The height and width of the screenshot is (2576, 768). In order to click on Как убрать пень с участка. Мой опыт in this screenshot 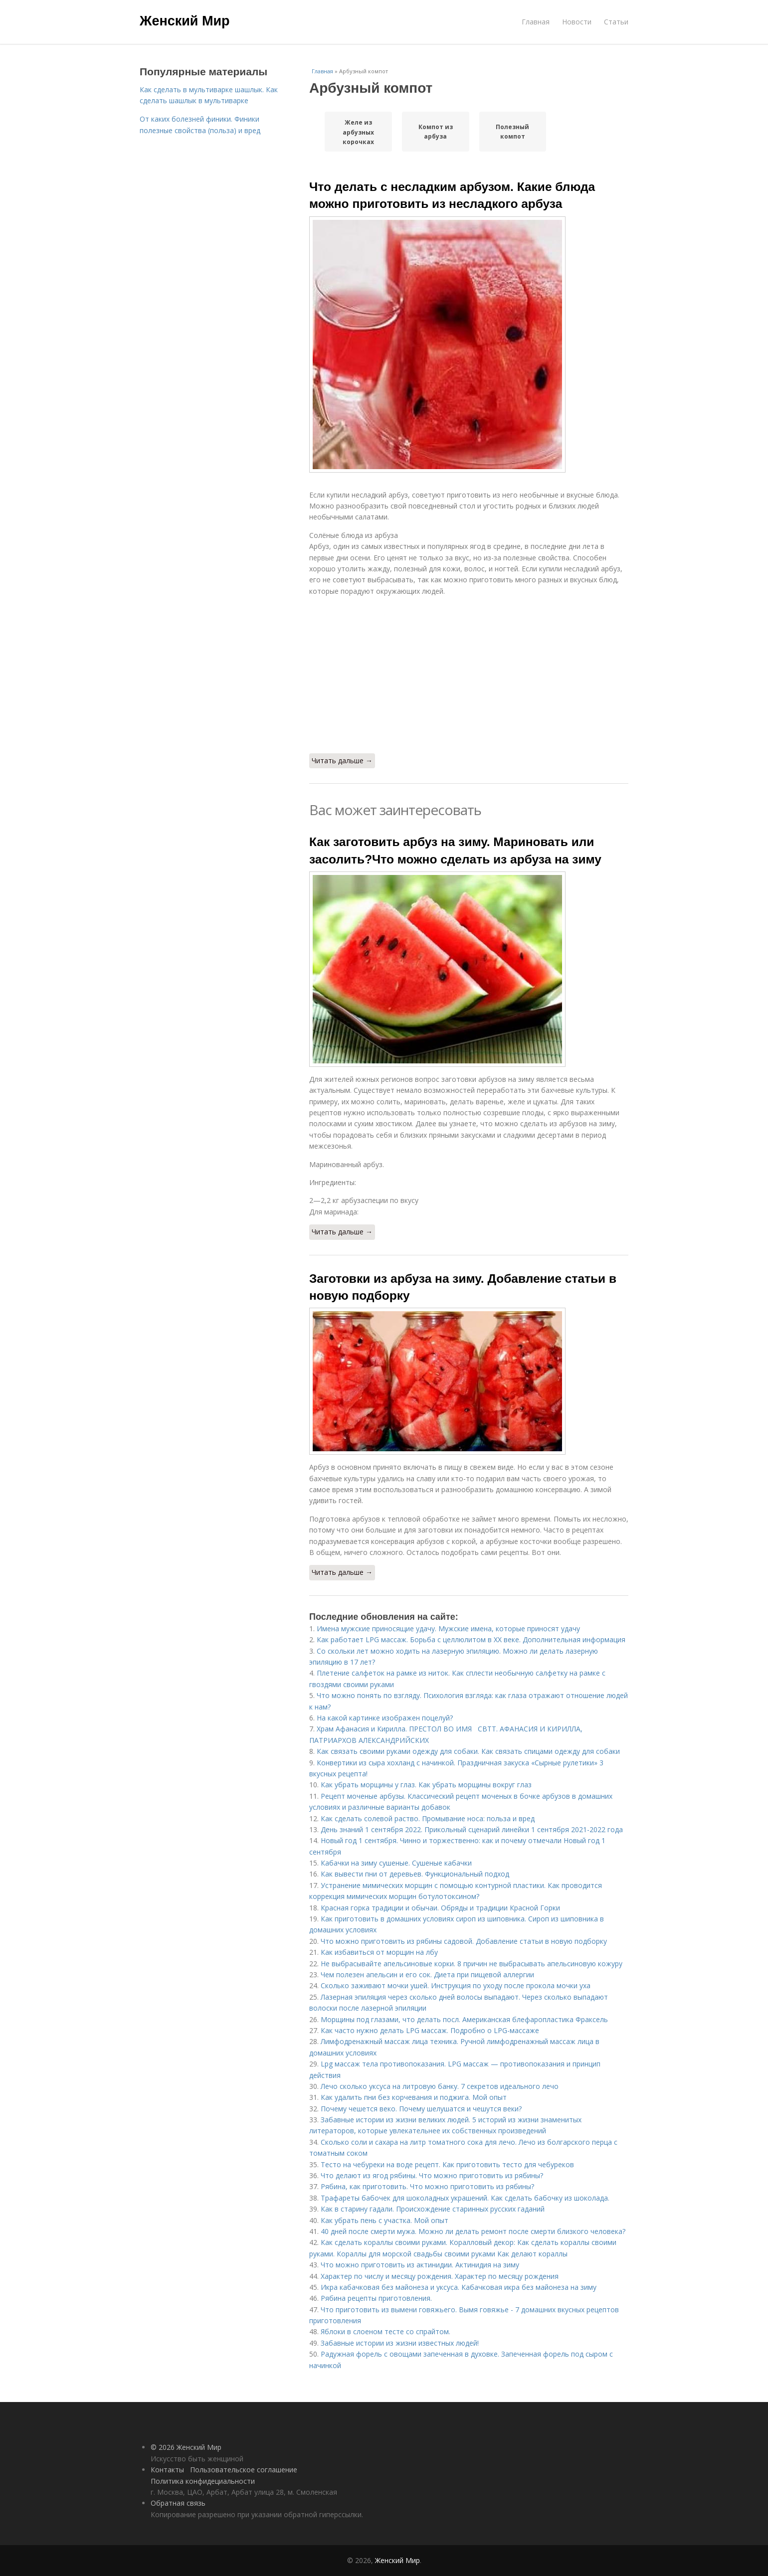, I will do `click(384, 2220)`.